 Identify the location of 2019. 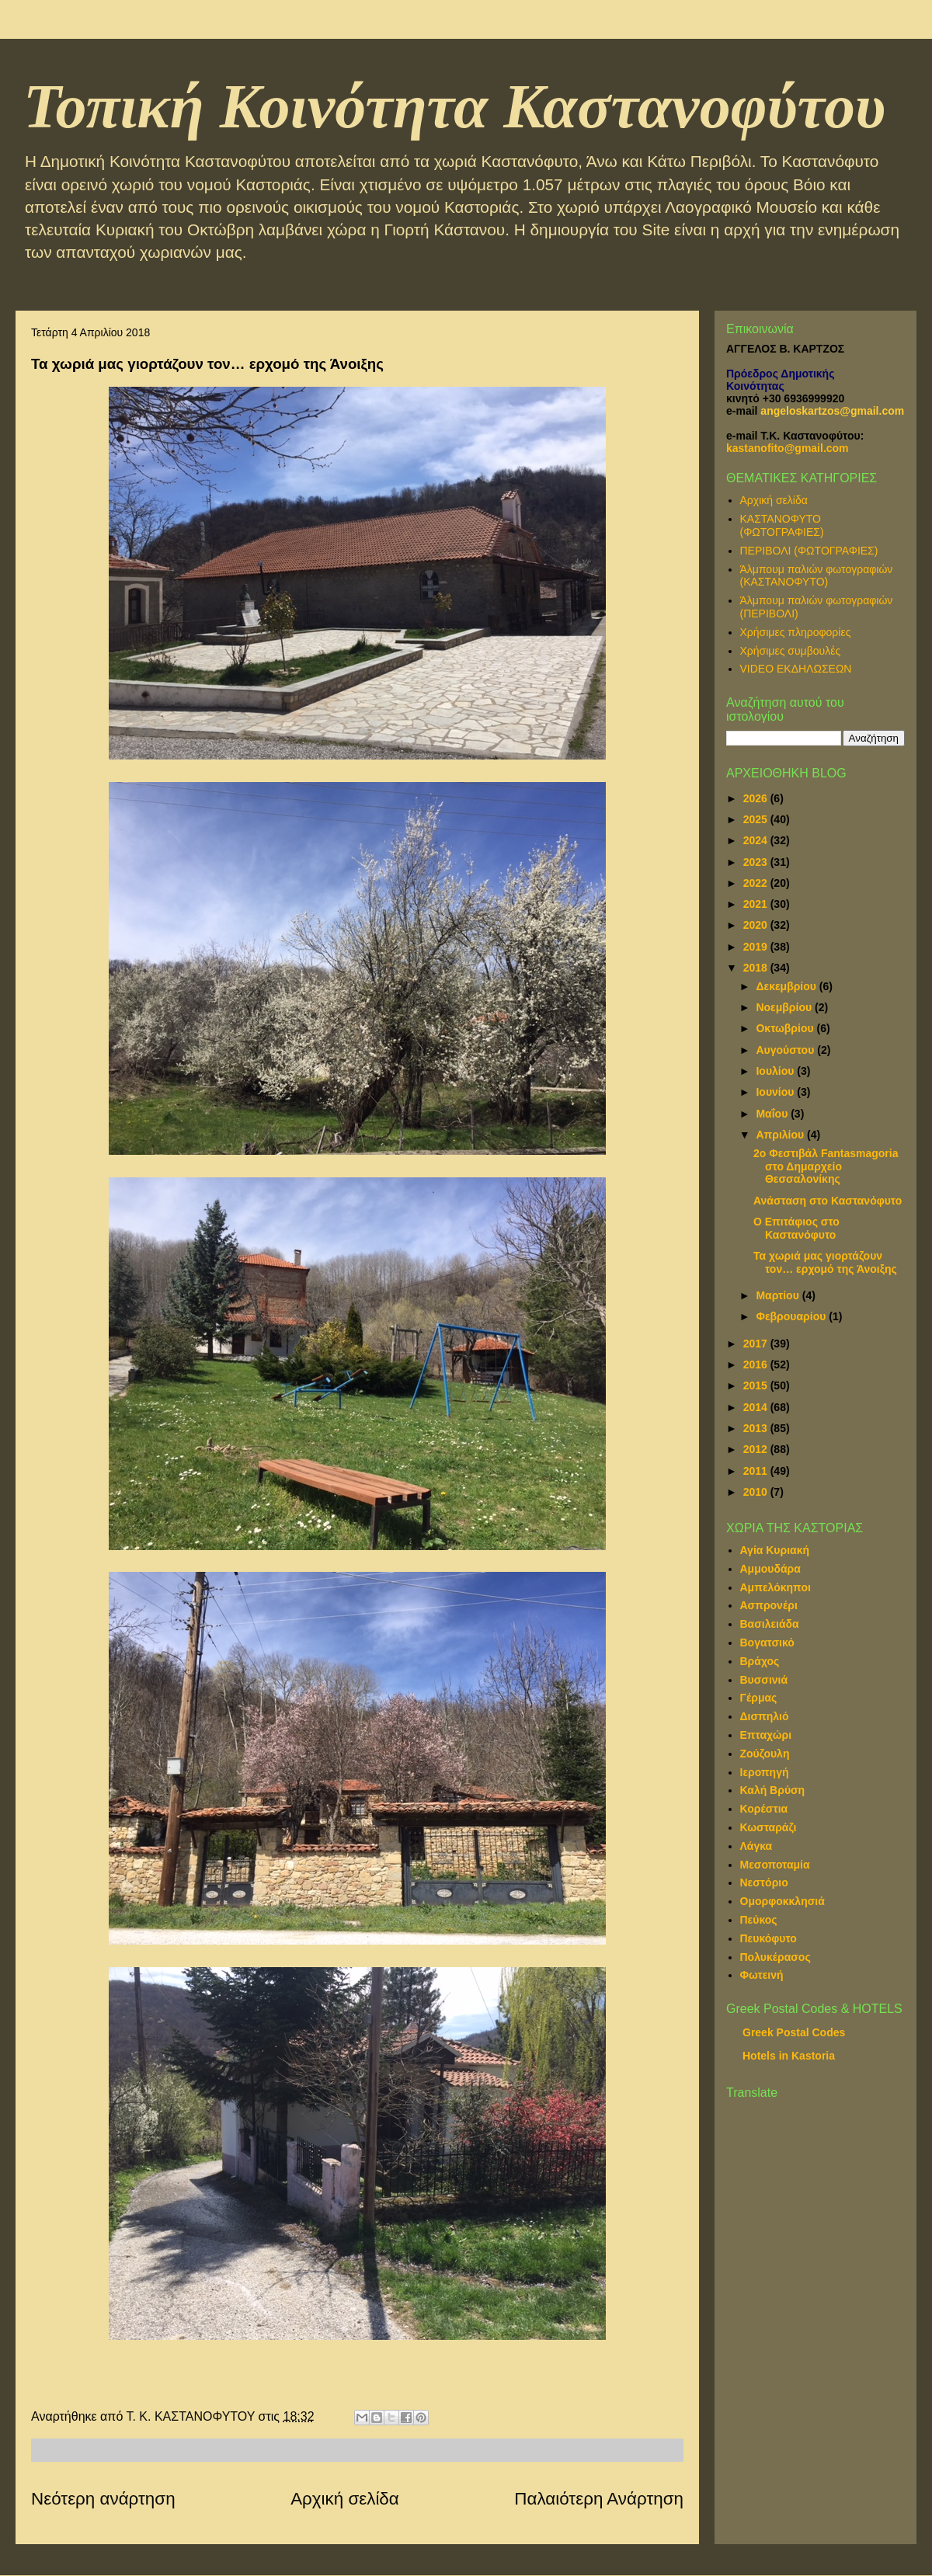
(756, 946).